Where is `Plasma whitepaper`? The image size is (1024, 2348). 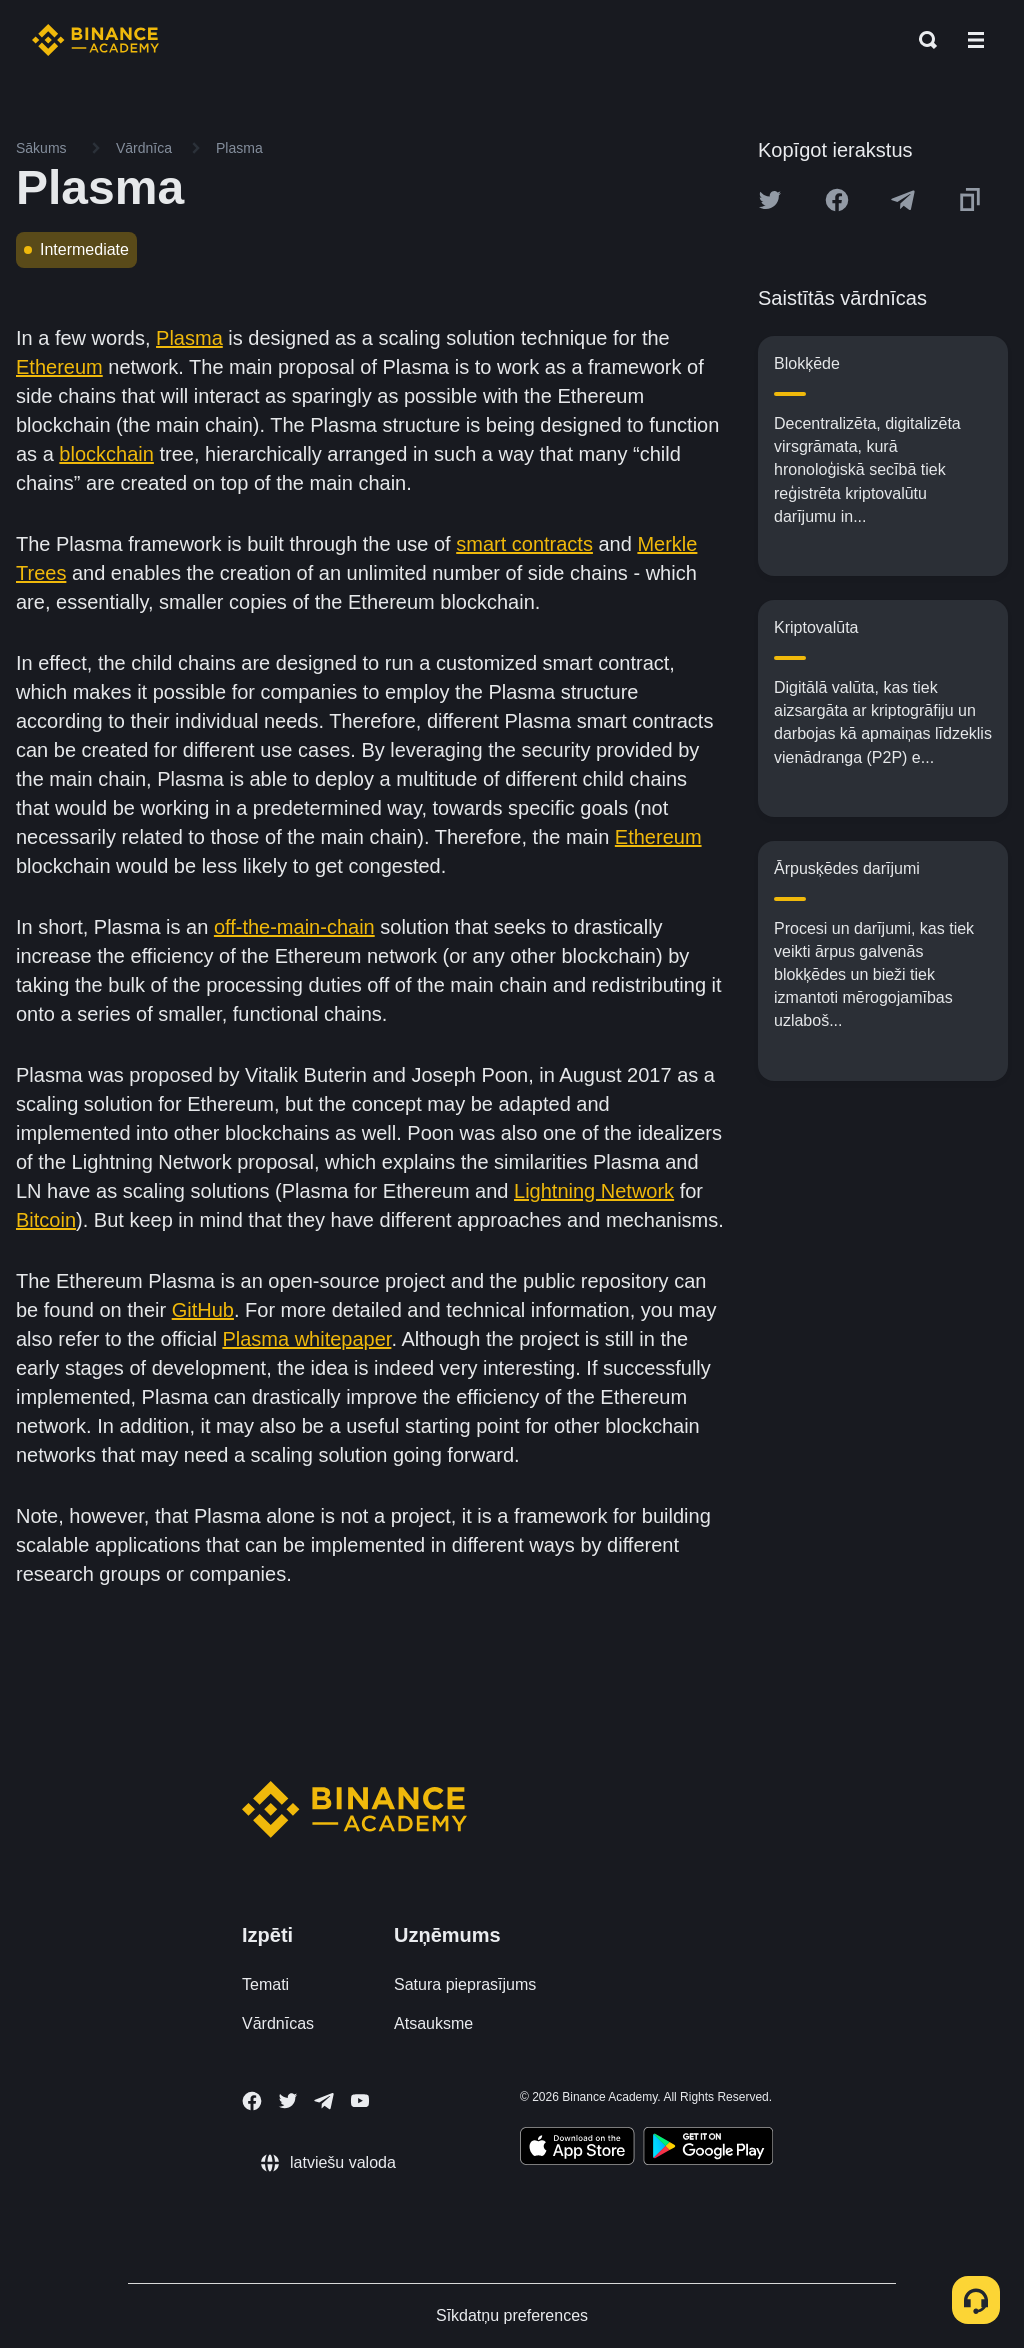
Plasma whitepaper is located at coordinates (306, 1339).